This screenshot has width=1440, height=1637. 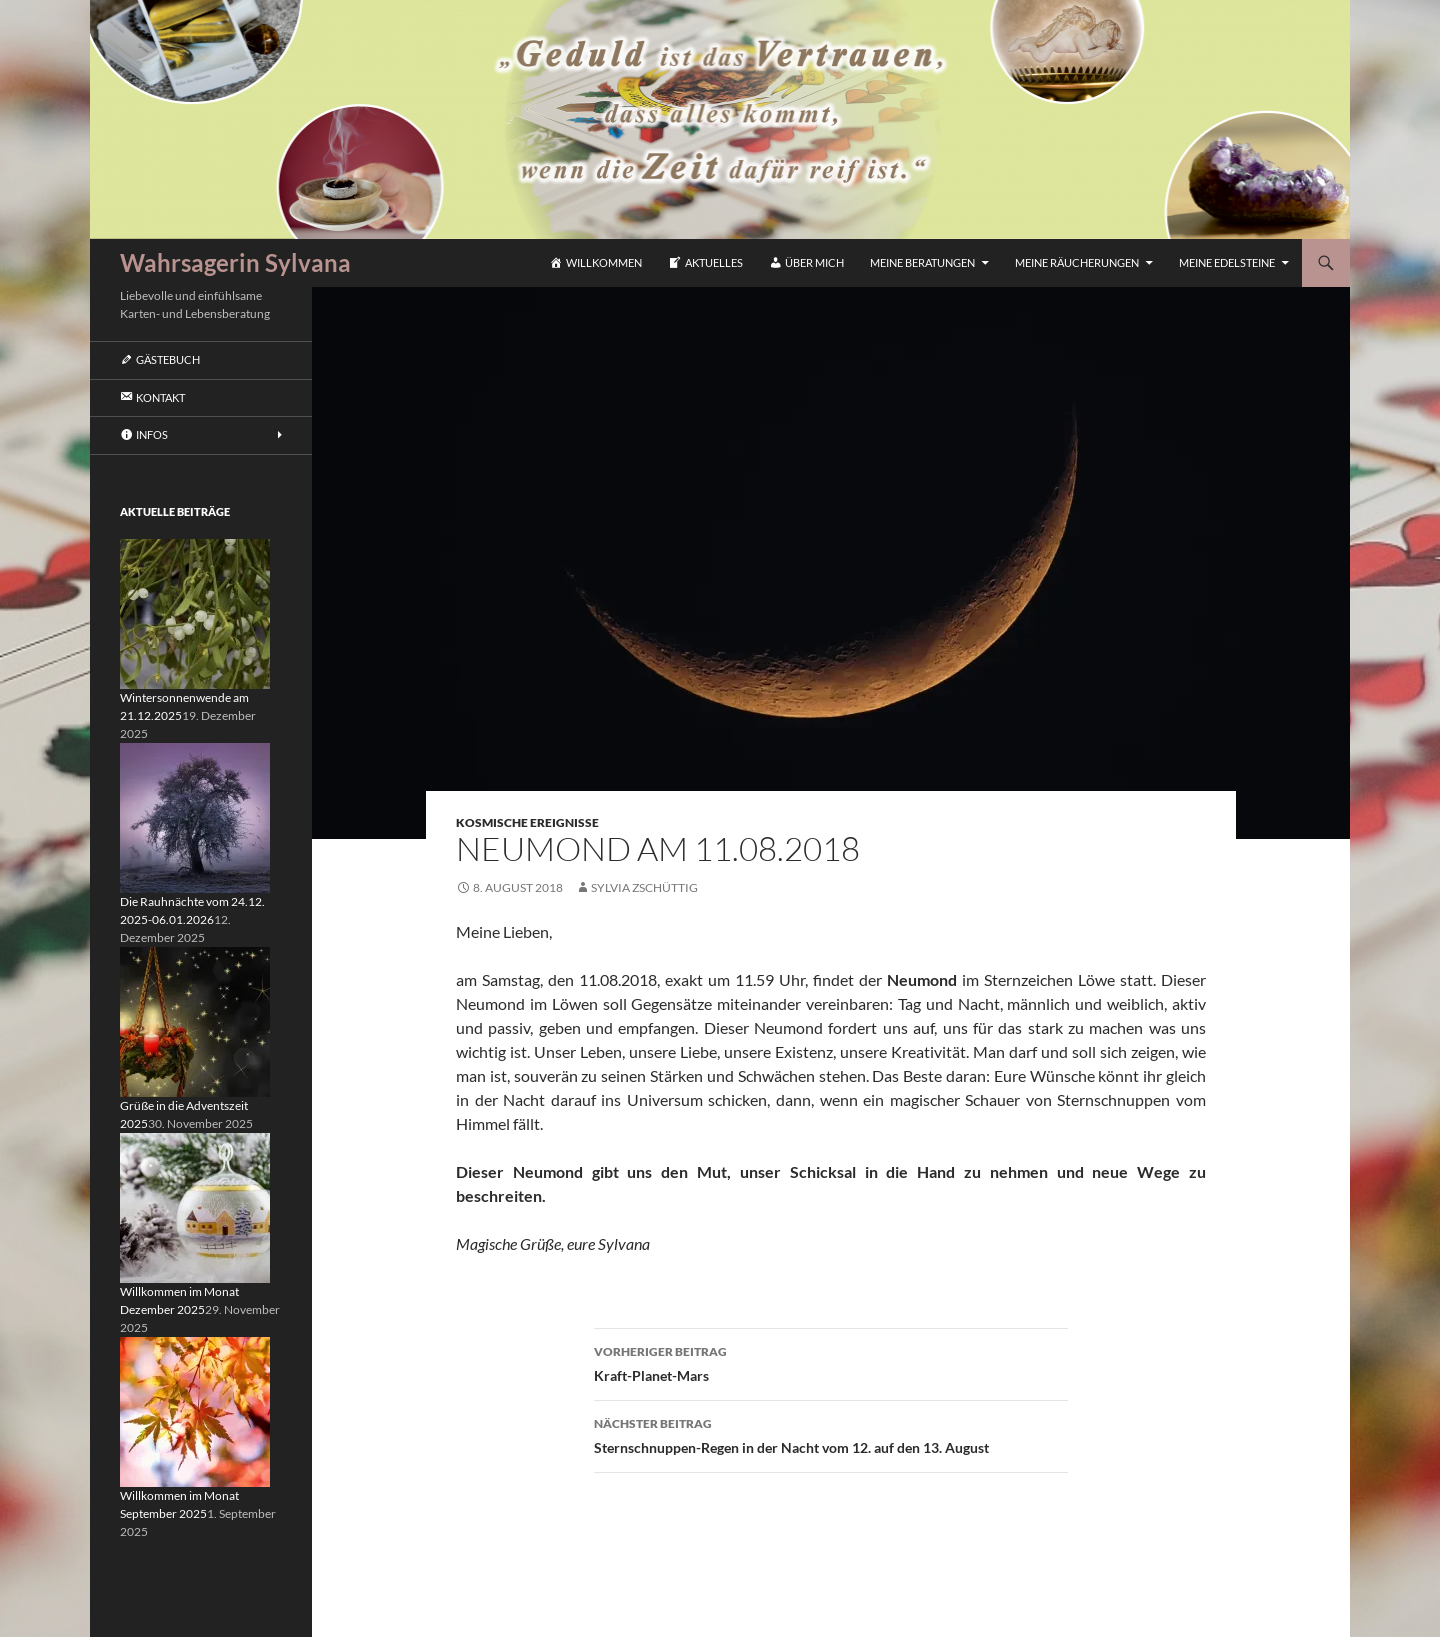 What do you see at coordinates (195, 1410) in the screenshot?
I see `[Willkommen im Monat September 2025]` at bounding box center [195, 1410].